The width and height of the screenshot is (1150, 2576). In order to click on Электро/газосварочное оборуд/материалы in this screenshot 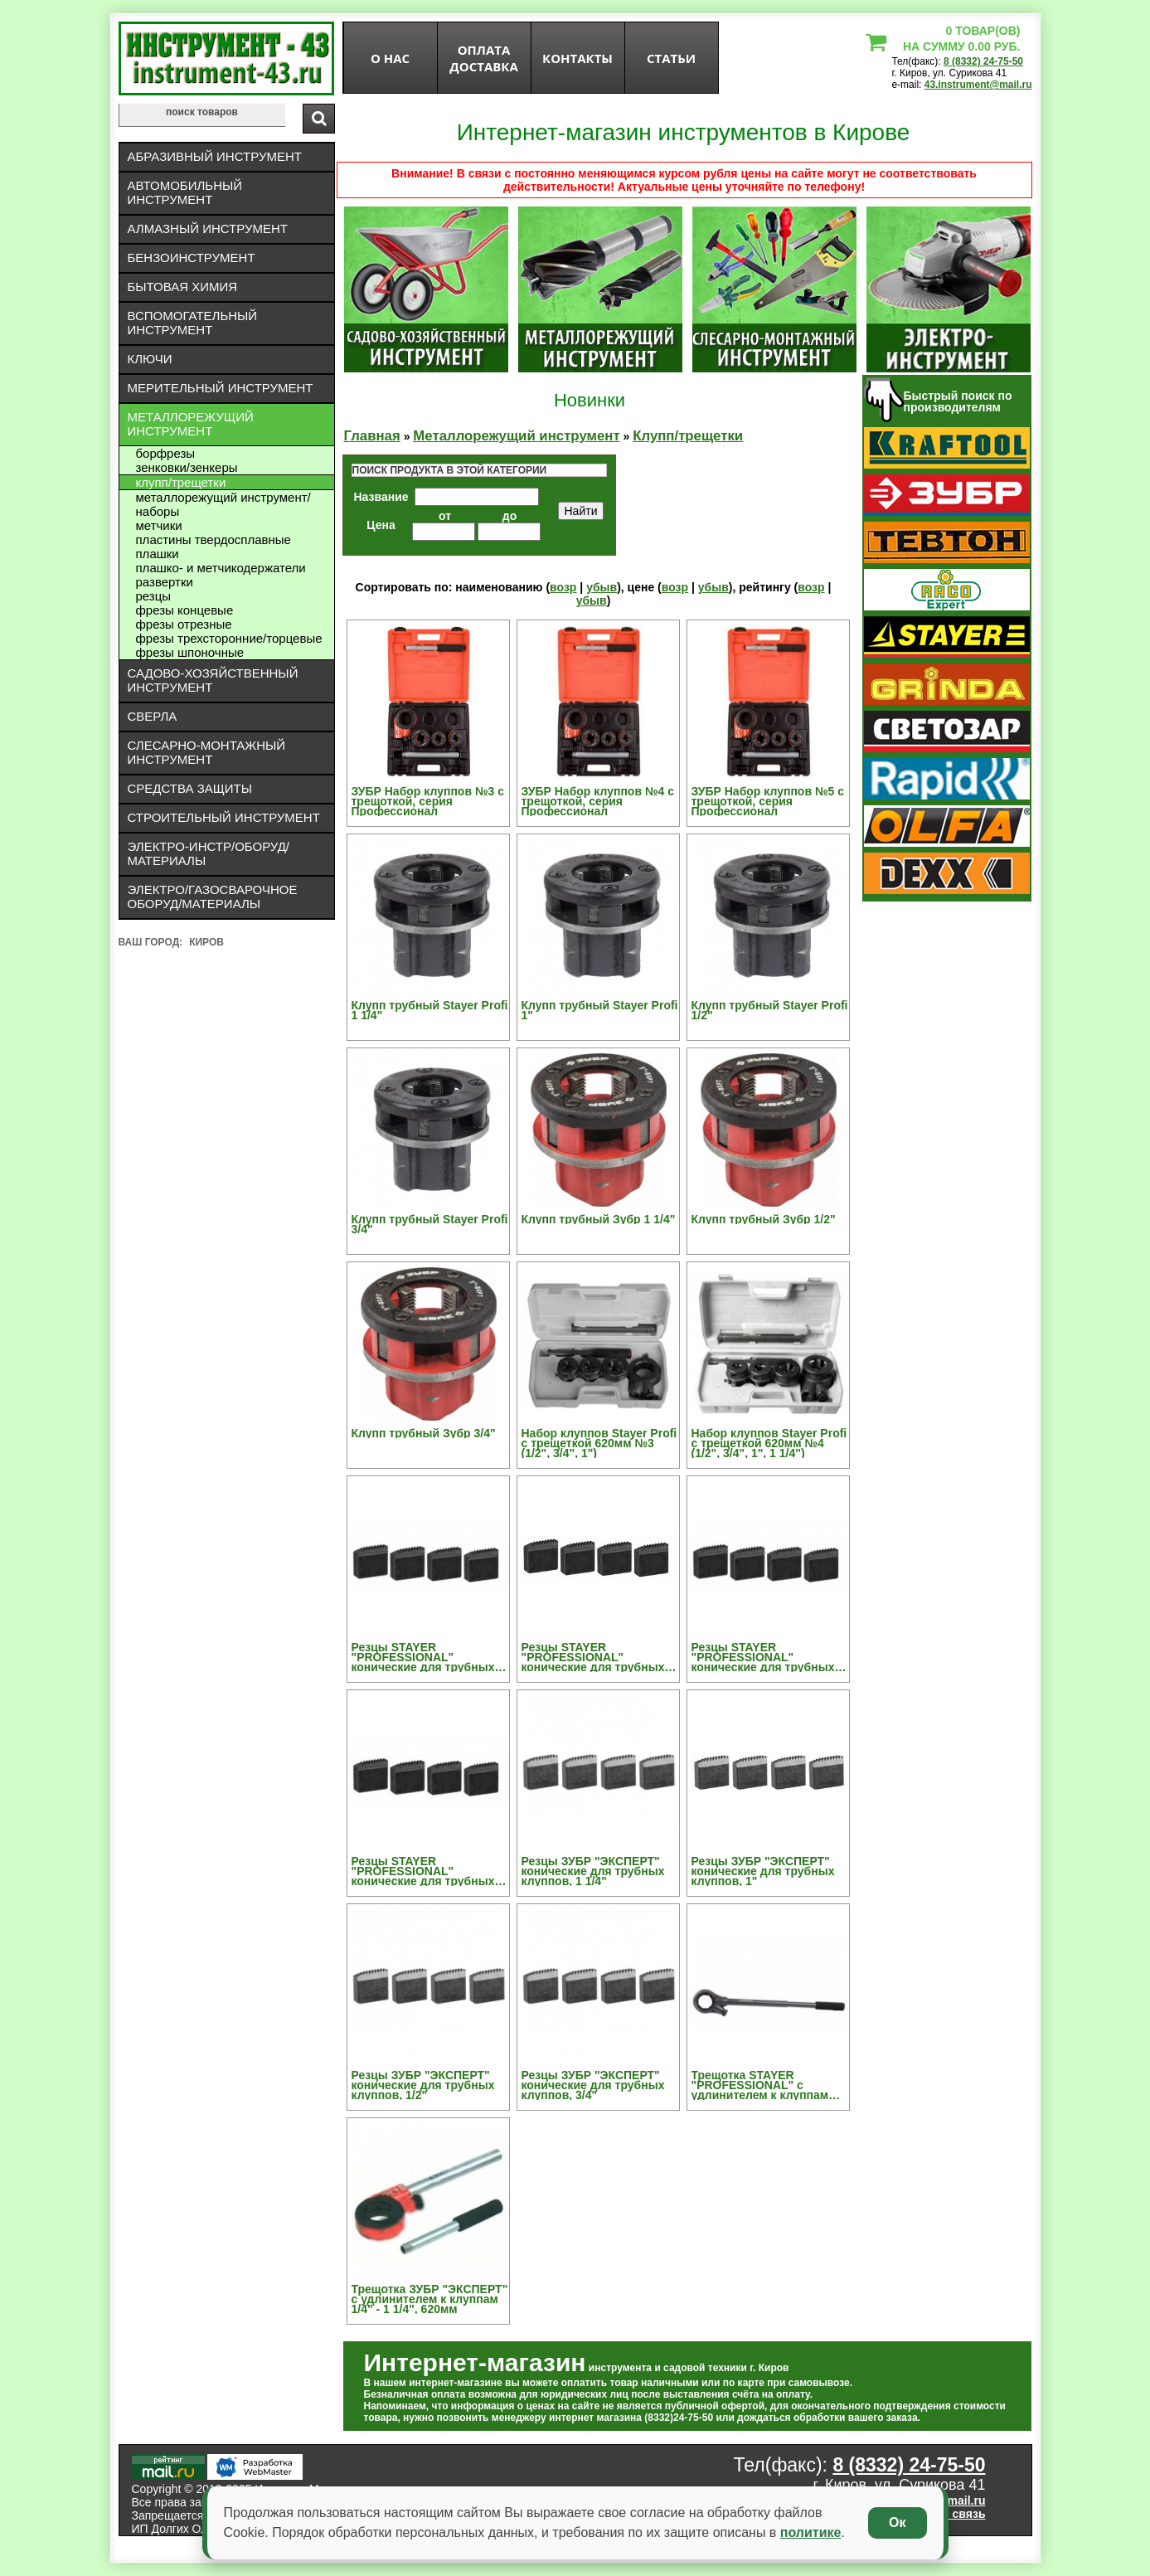, I will do `click(213, 896)`.